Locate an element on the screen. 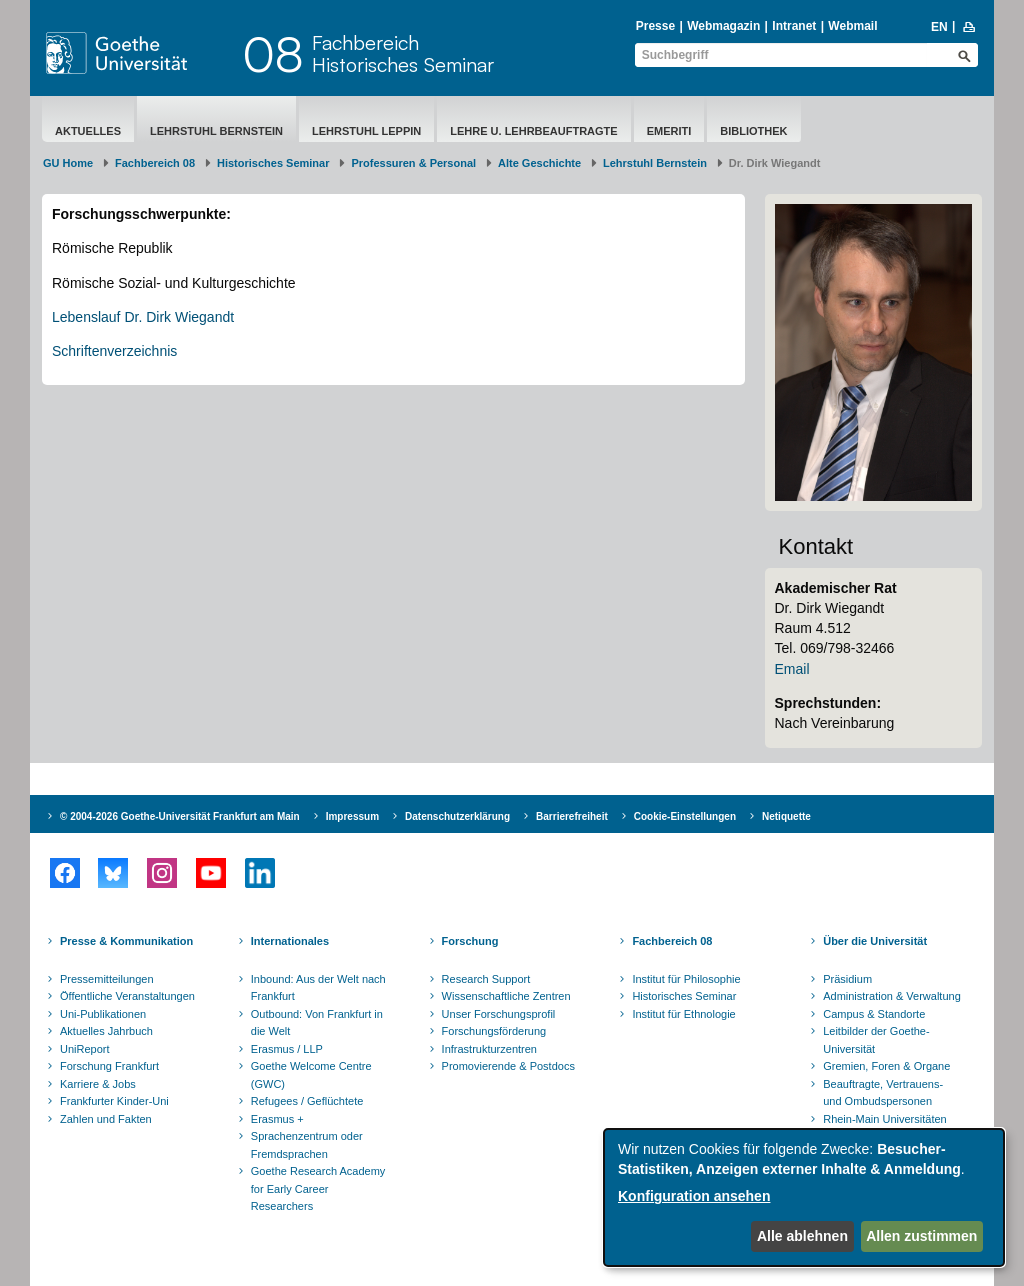  Webmagazin is located at coordinates (723, 26).